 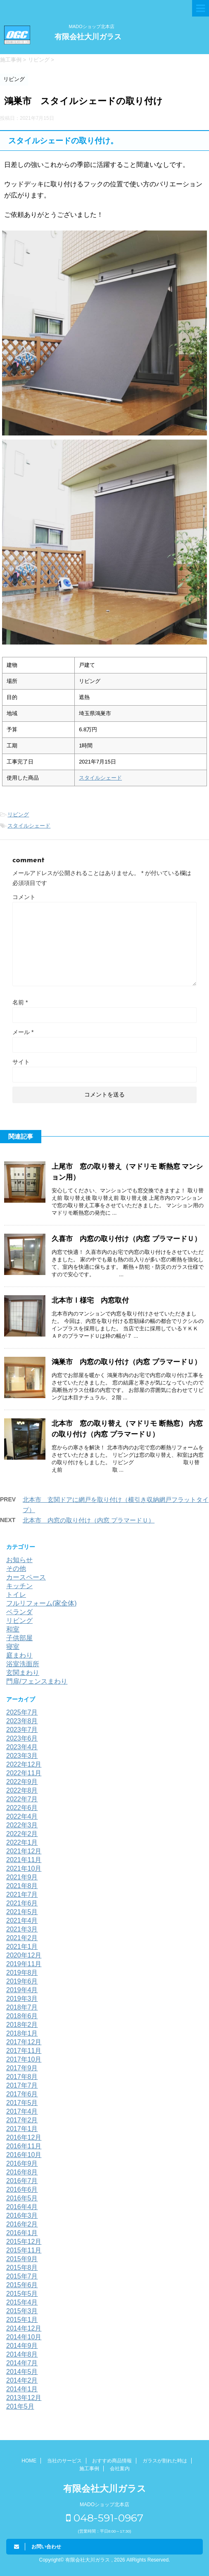 What do you see at coordinates (23, 2241) in the screenshot?
I see `2015年12月` at bounding box center [23, 2241].